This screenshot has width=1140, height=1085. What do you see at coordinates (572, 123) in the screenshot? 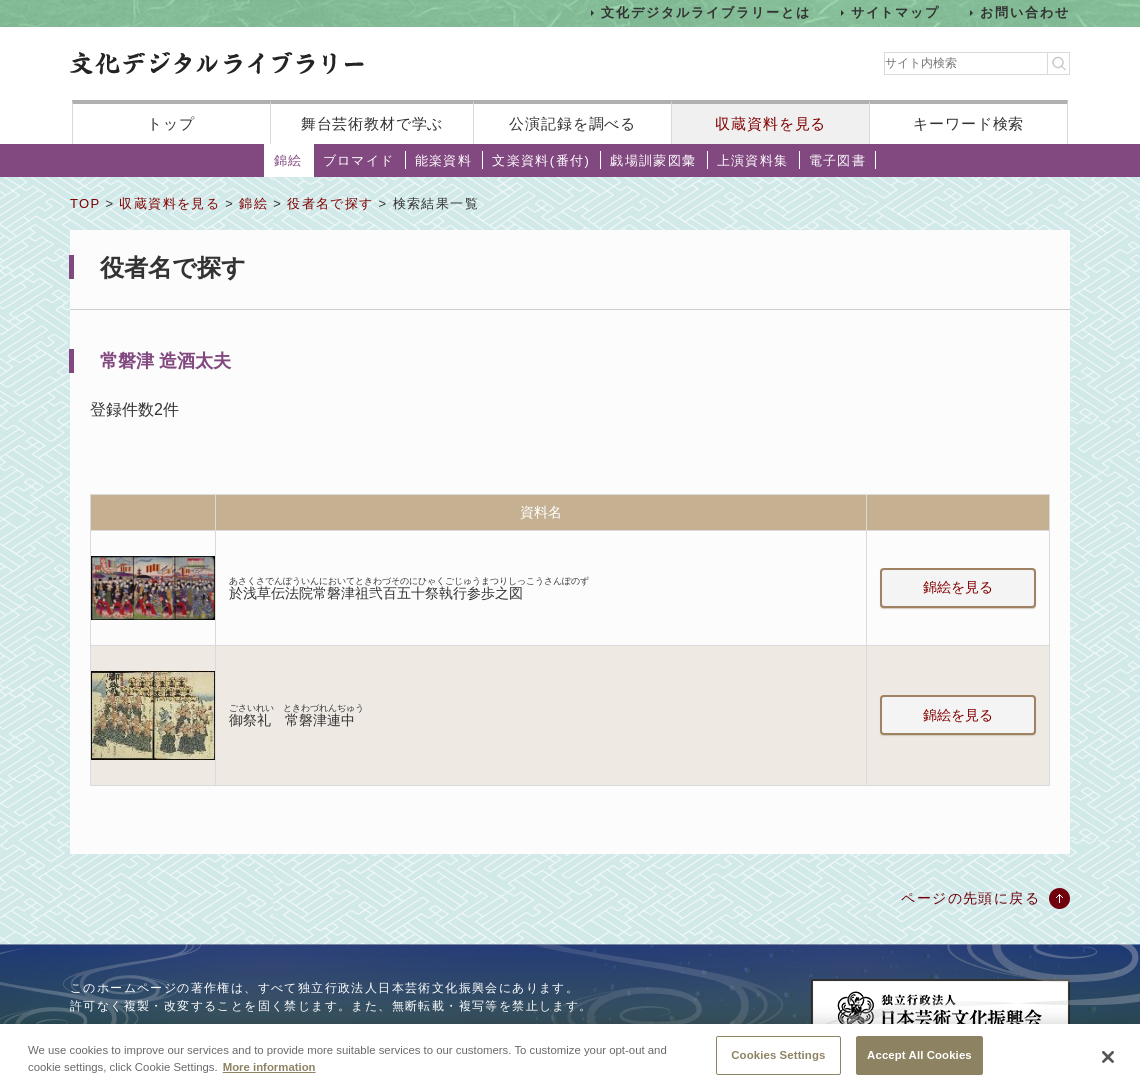
I see `公演記録を調べる` at bounding box center [572, 123].